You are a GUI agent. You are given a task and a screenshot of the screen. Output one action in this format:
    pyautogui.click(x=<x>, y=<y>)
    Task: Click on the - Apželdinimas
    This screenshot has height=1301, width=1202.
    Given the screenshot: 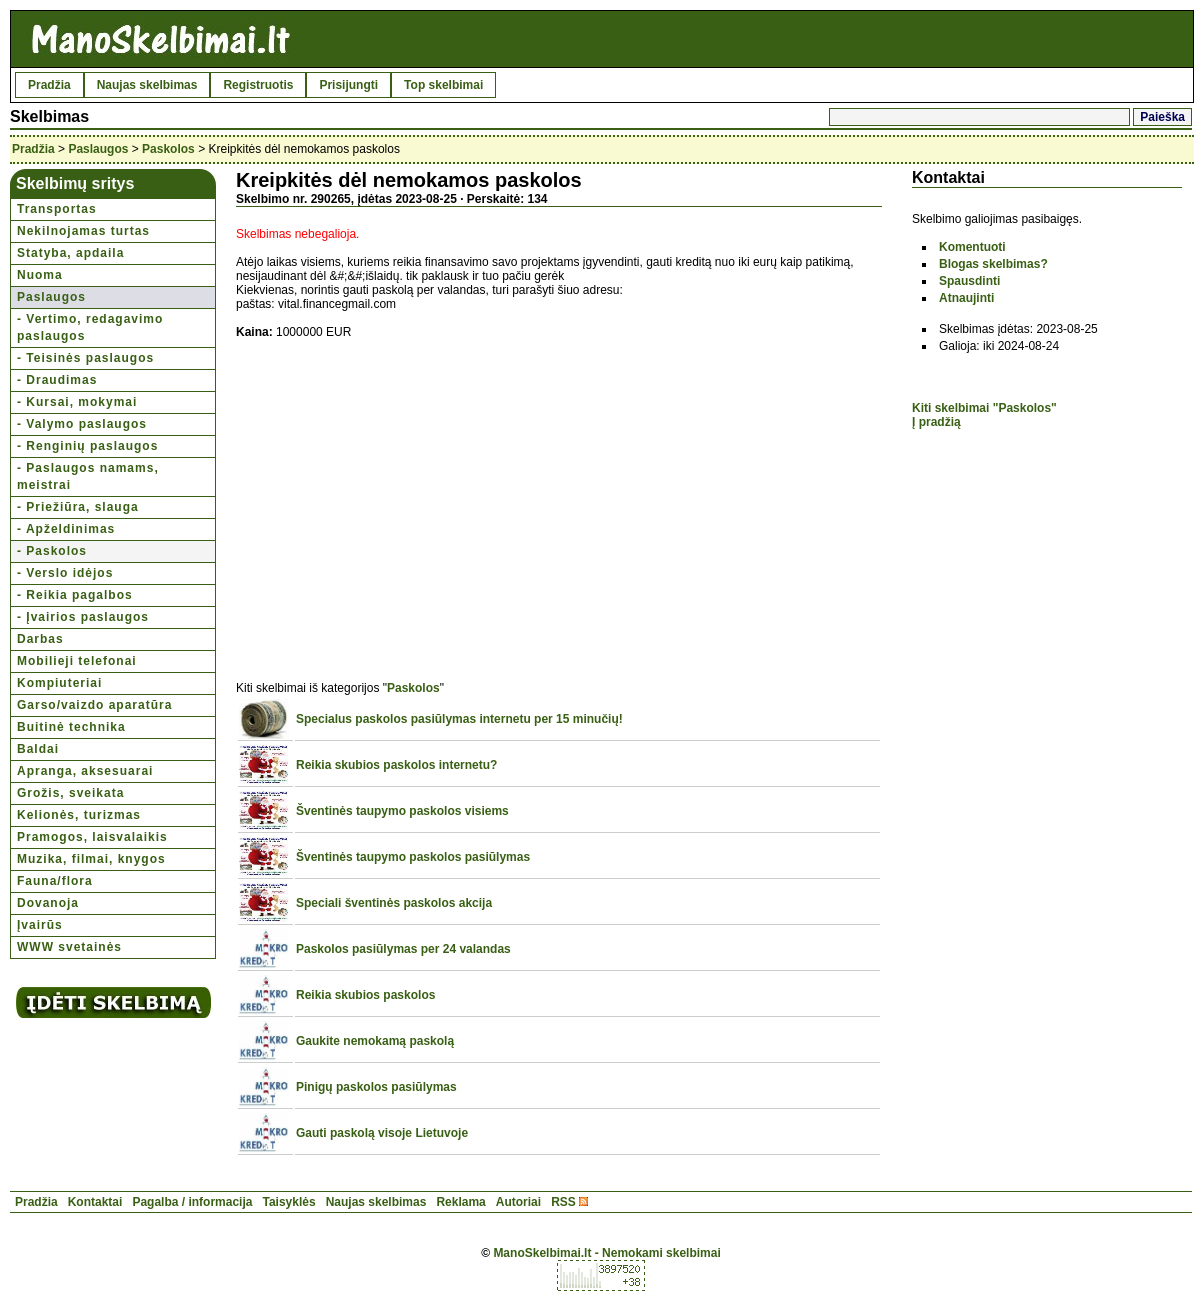 What is the action you would take?
    pyautogui.click(x=66, y=529)
    